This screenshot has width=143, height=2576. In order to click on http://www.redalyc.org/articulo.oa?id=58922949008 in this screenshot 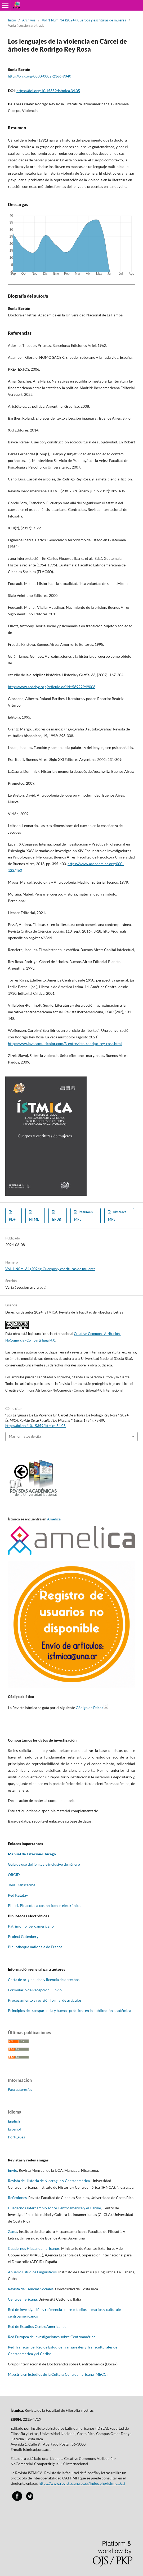, I will do `click(51, 686)`.